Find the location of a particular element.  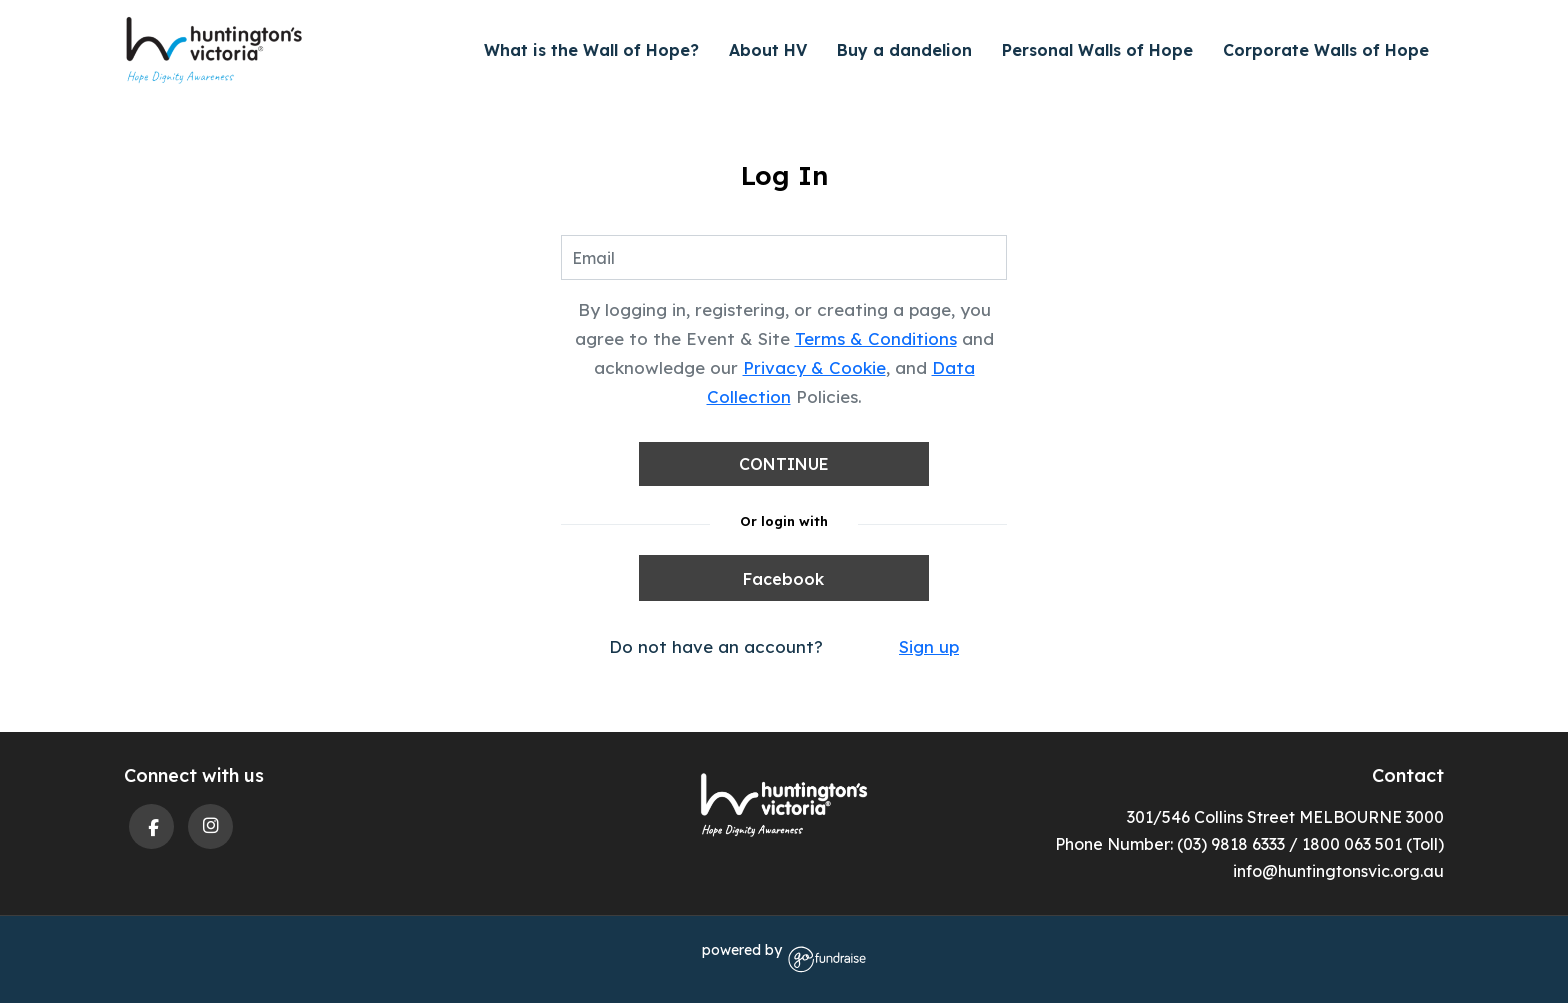

About HV is located at coordinates (768, 50).